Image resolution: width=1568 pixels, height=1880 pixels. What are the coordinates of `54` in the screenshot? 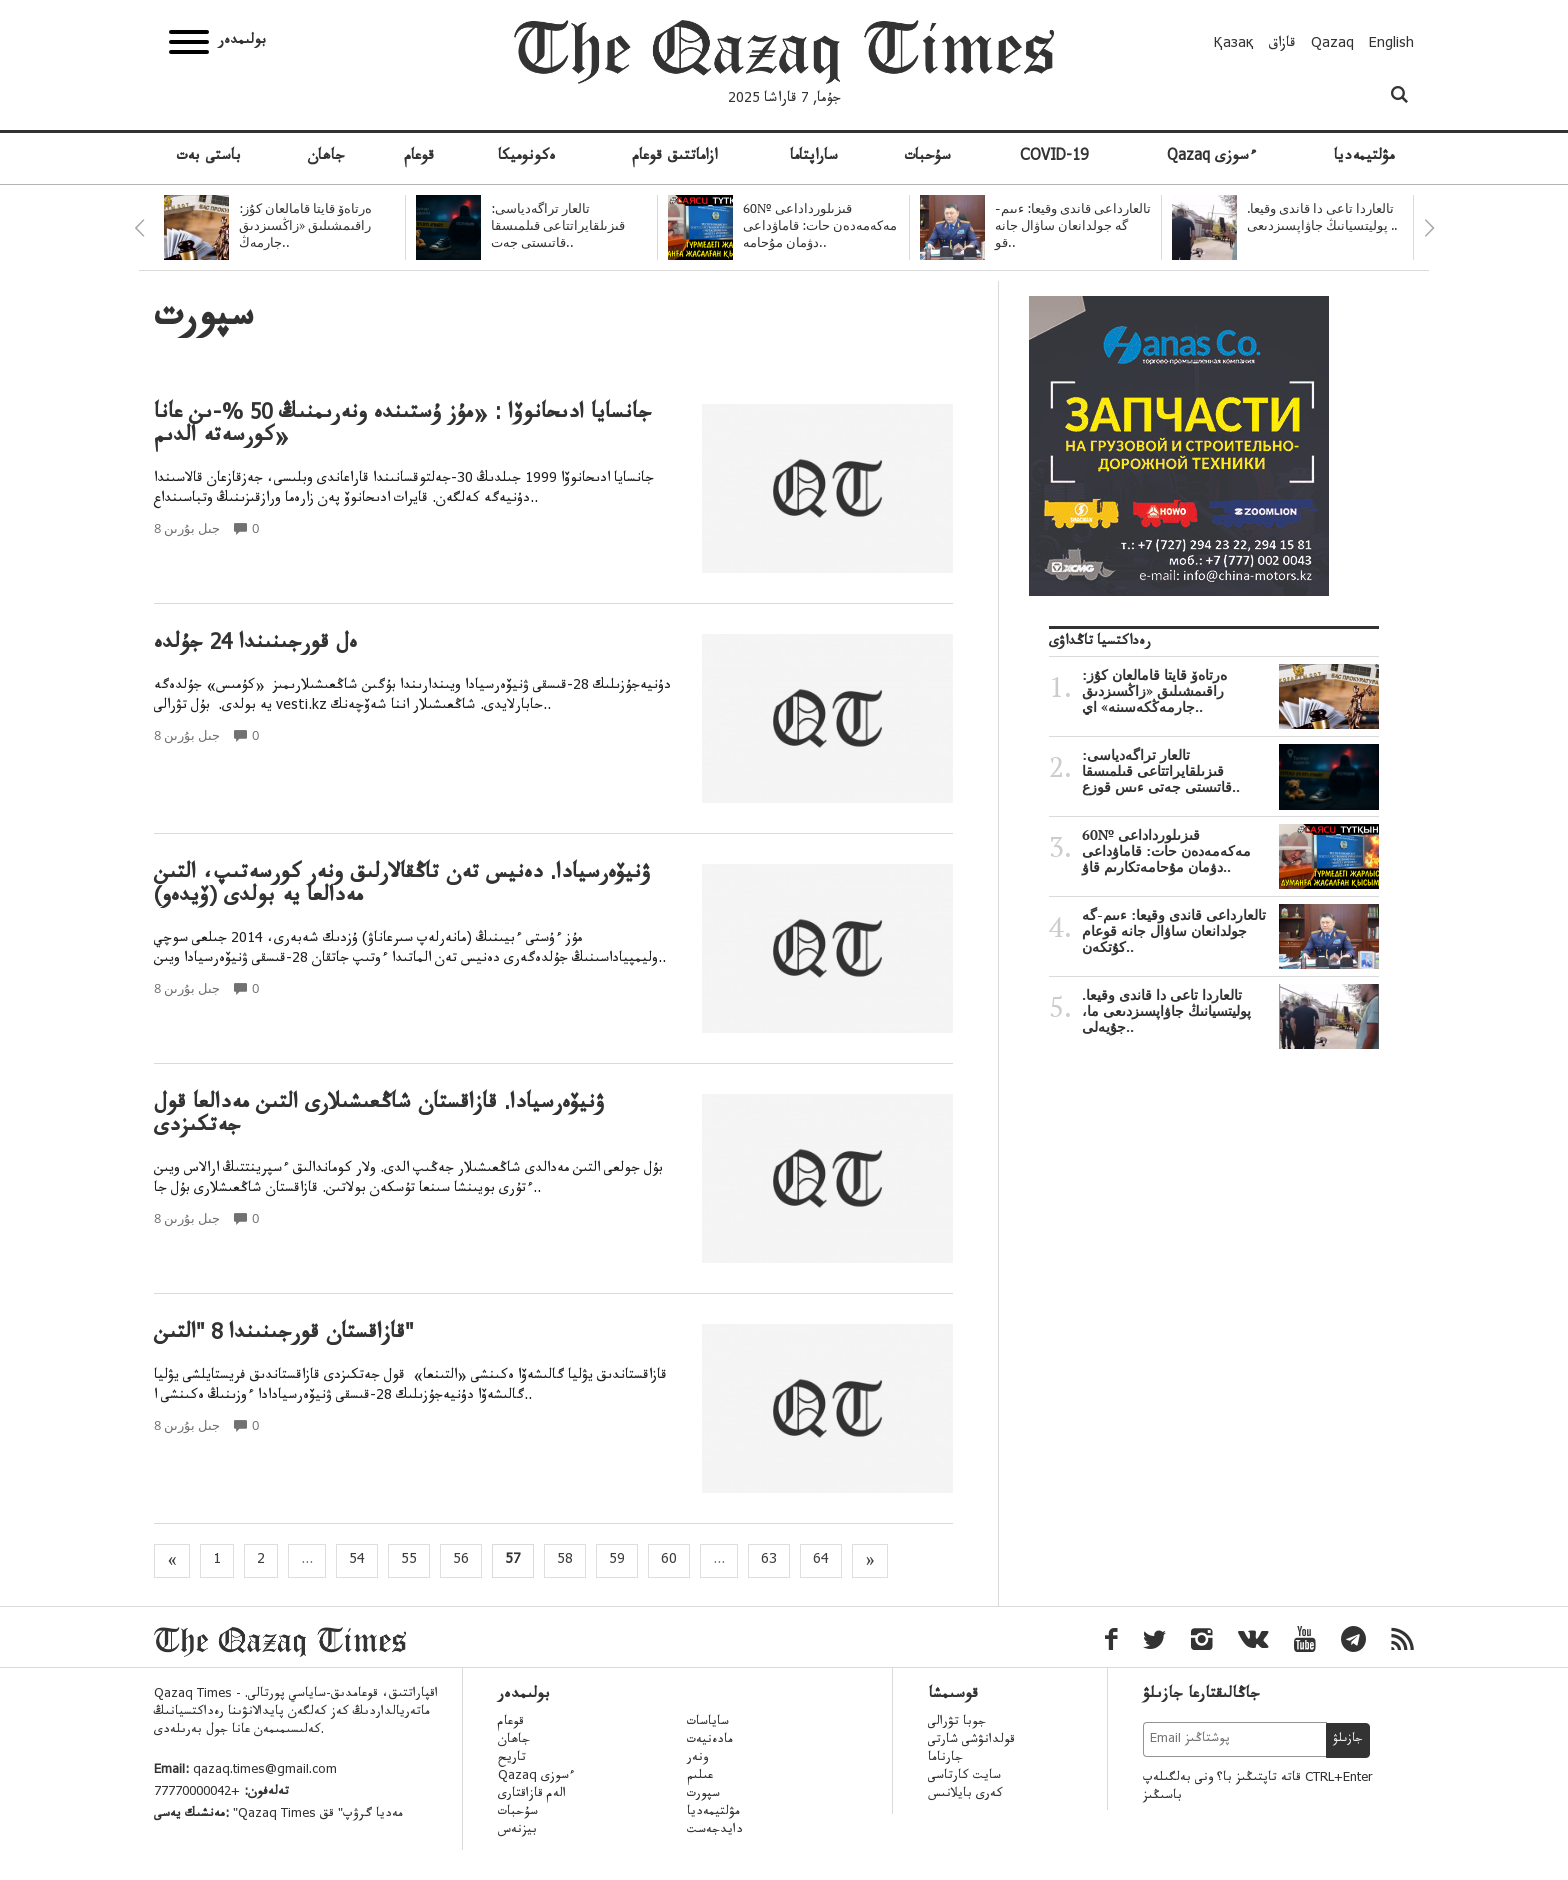 It's located at (357, 1561).